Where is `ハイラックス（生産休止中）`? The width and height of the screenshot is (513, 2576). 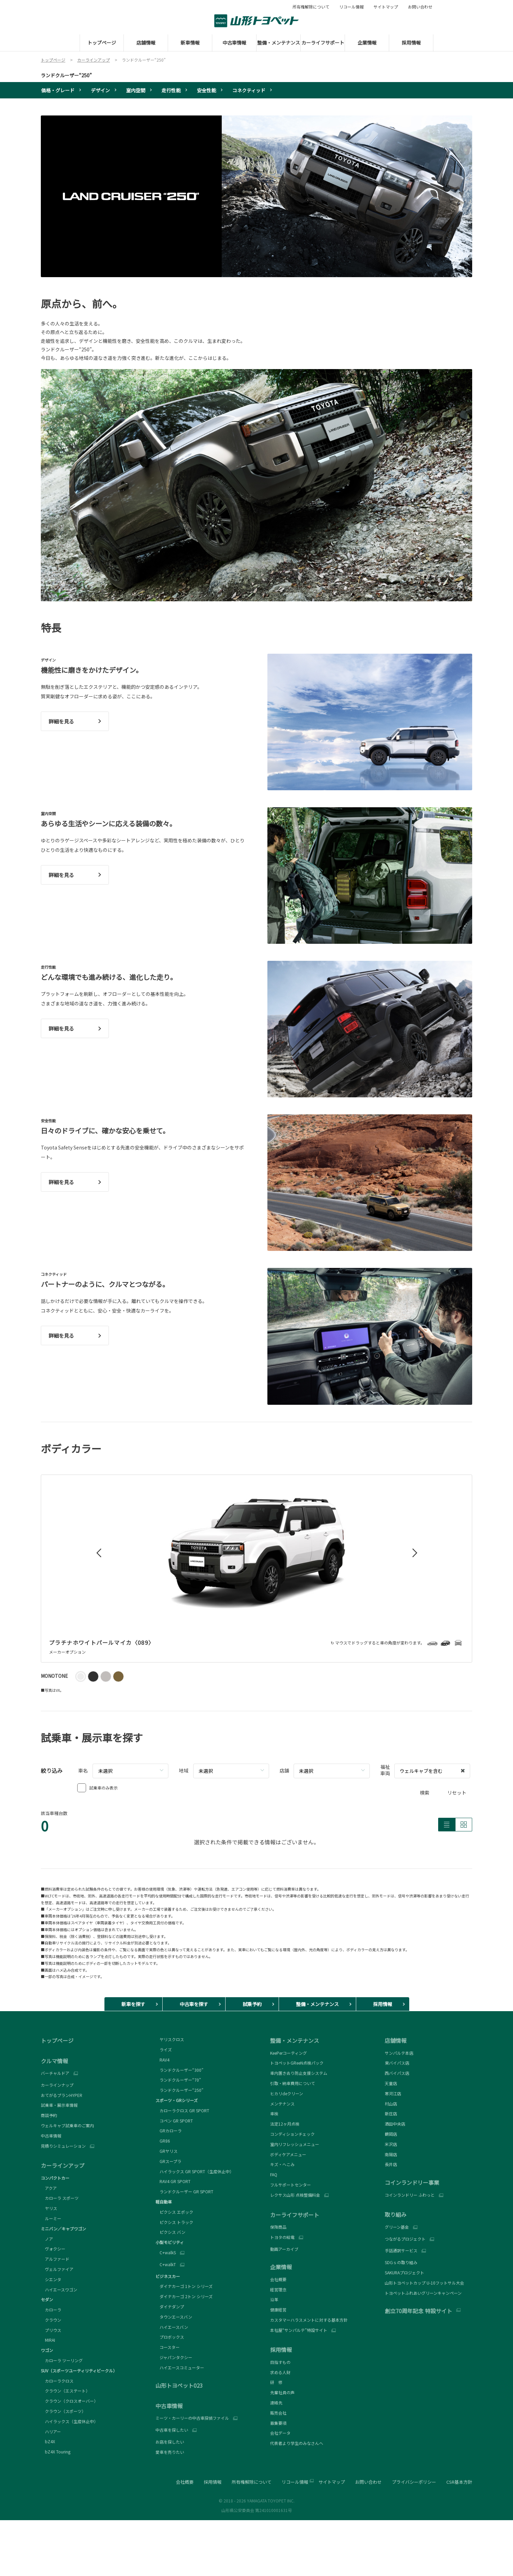
ハイラックス（生産休止中） is located at coordinates (69, 2421).